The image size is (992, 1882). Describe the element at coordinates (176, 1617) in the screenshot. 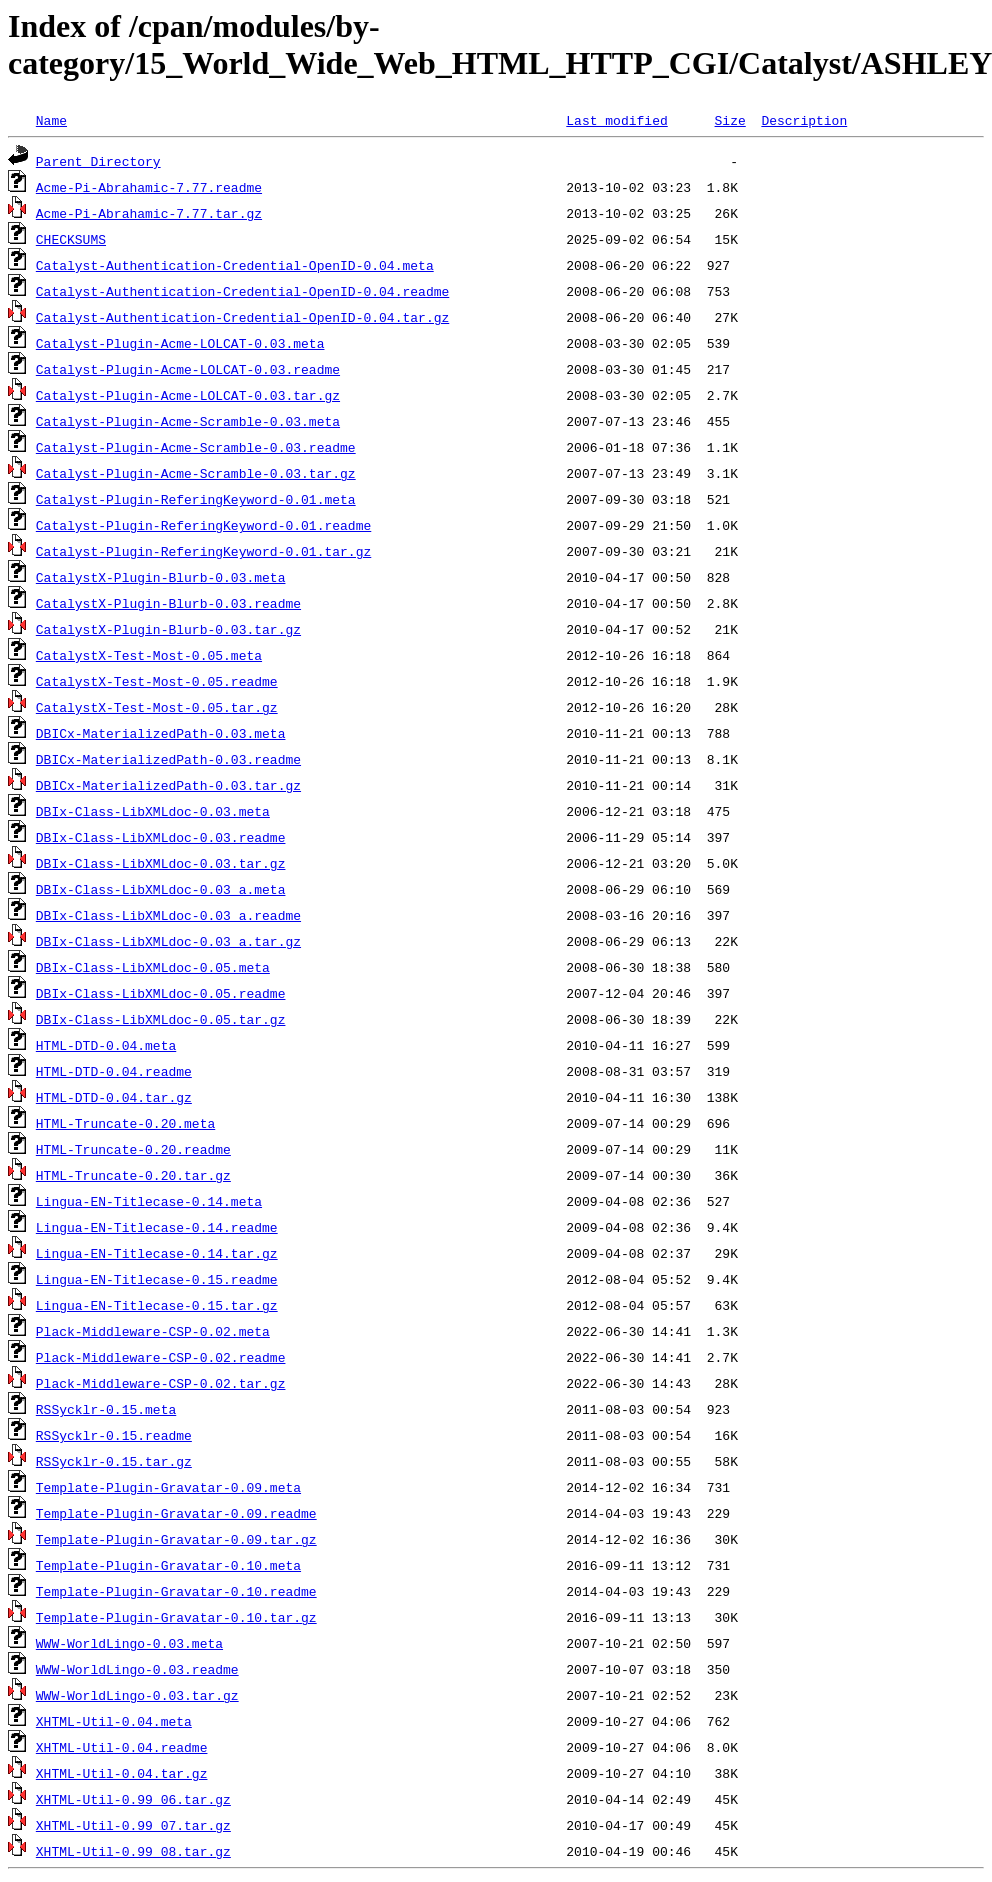

I see `Template-Plugin-Gravatar-0.10.tar.gz` at that location.